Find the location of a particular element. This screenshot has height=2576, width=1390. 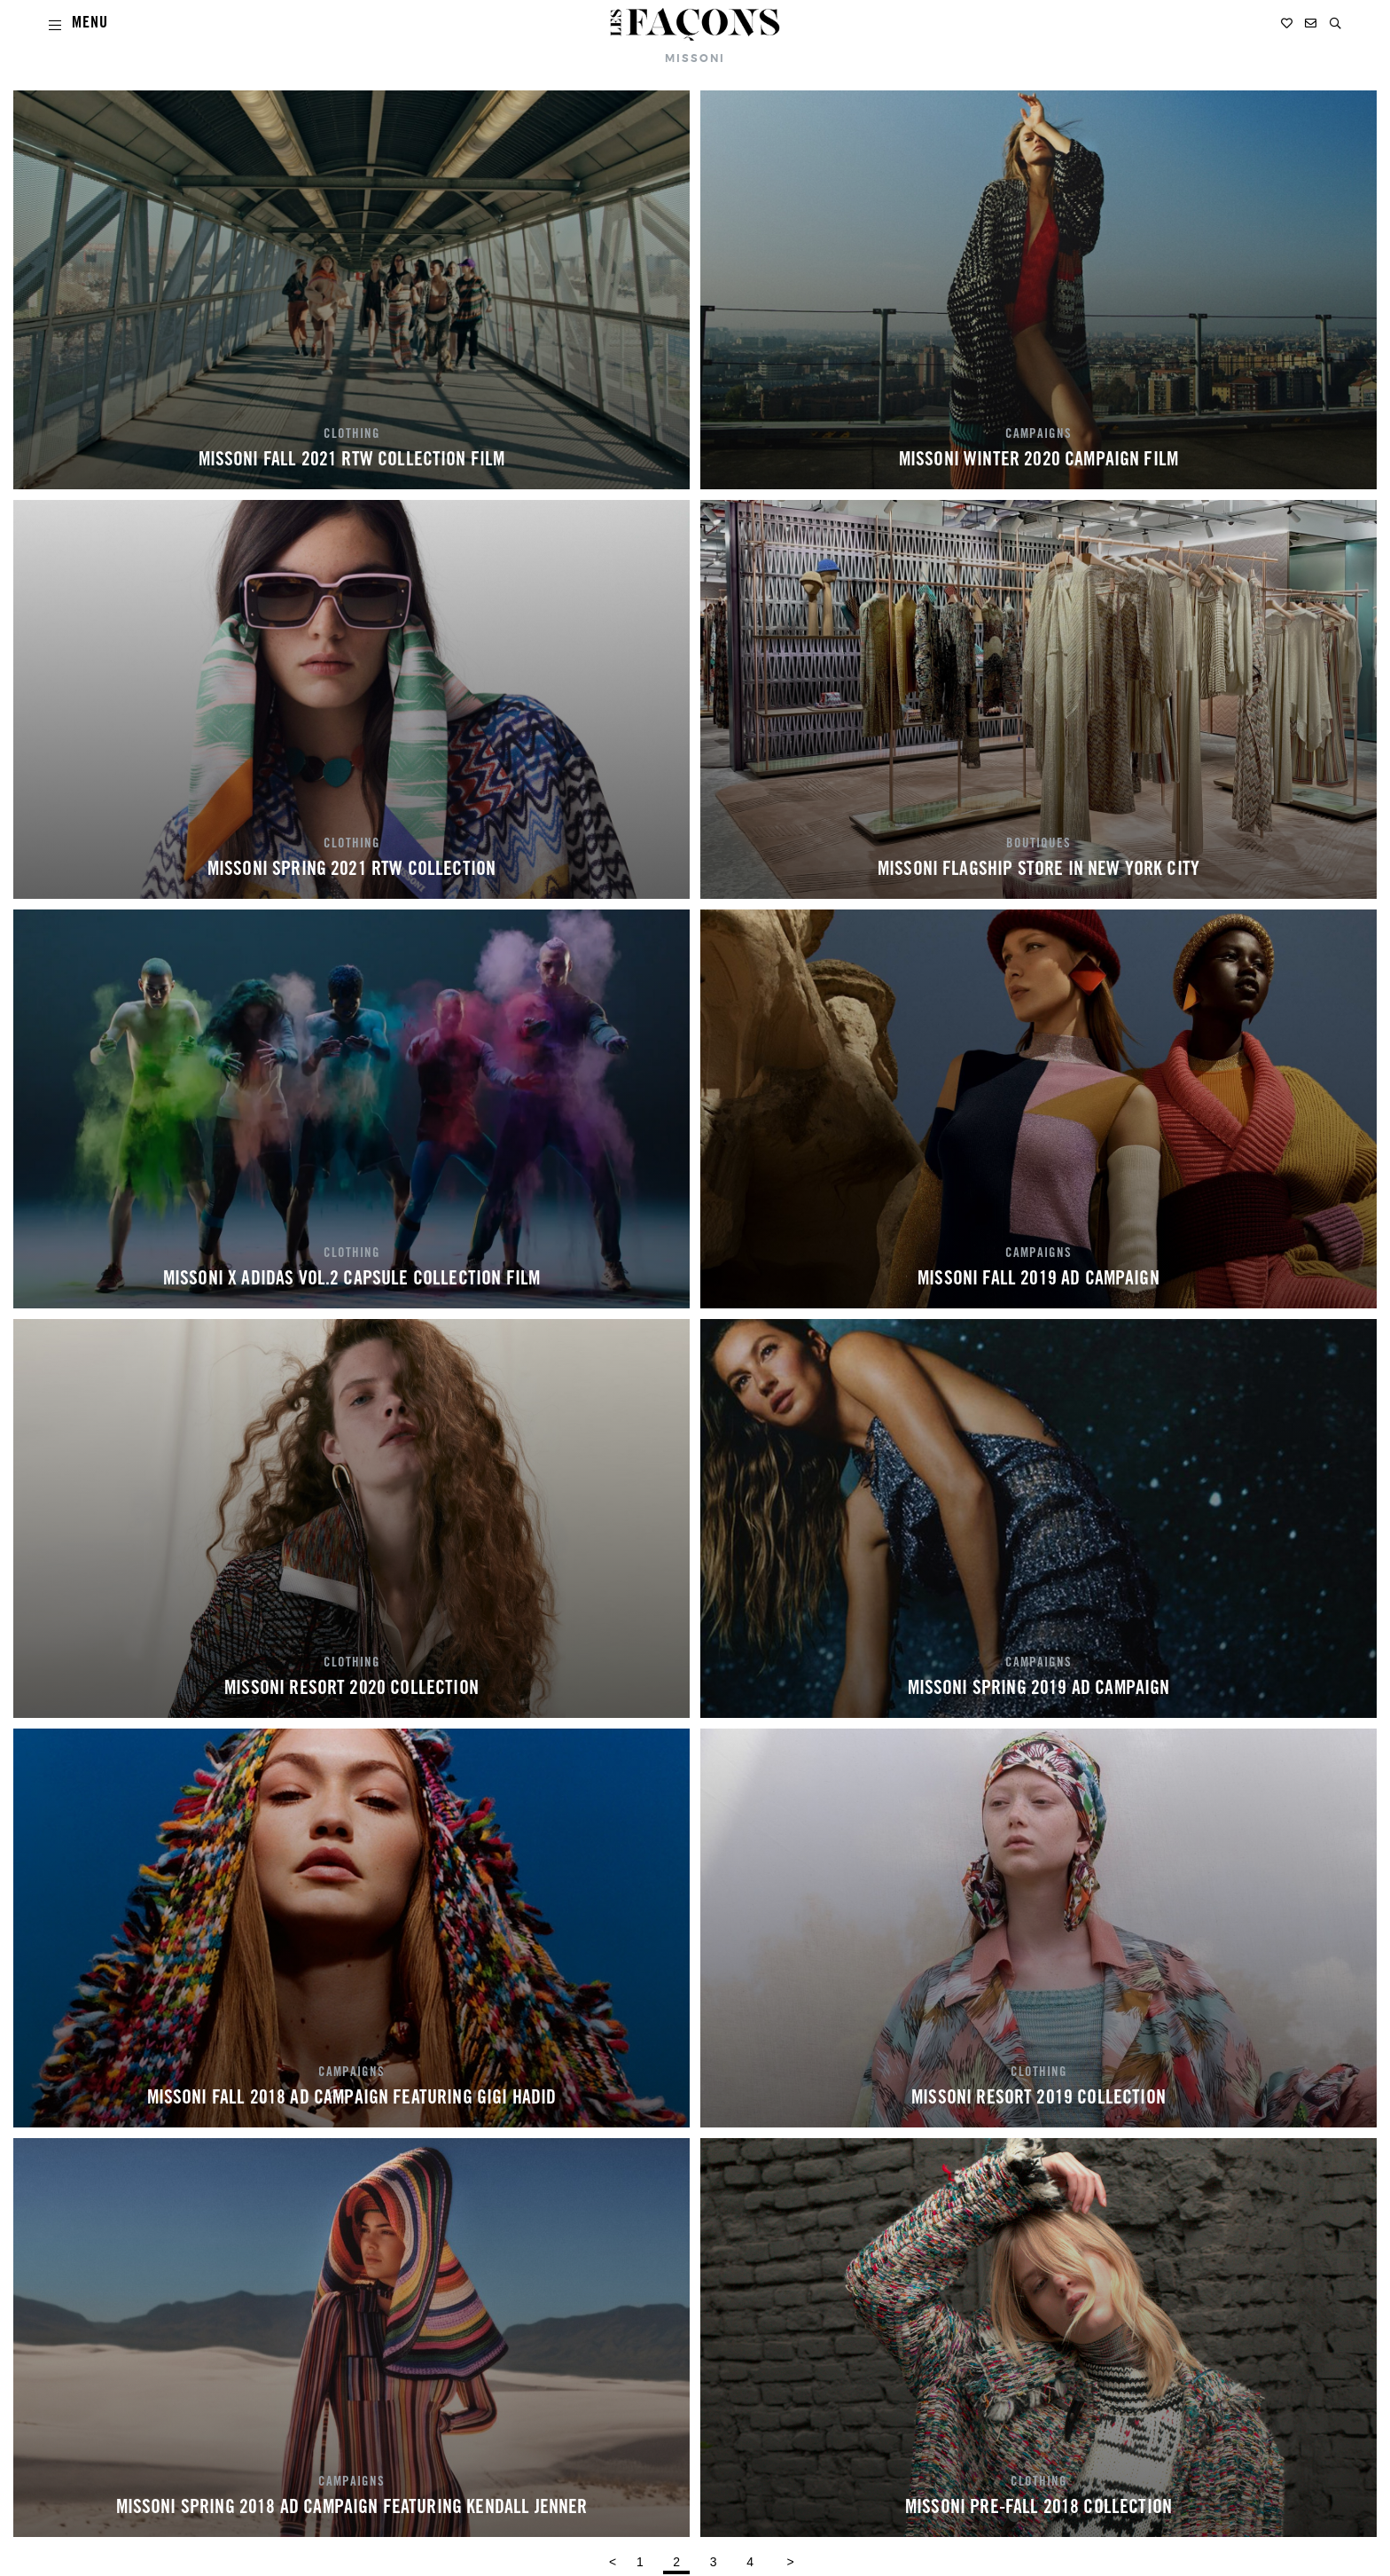

MISSONI WINTER 2020 CAMPAIGN FILM is located at coordinates (1038, 461).